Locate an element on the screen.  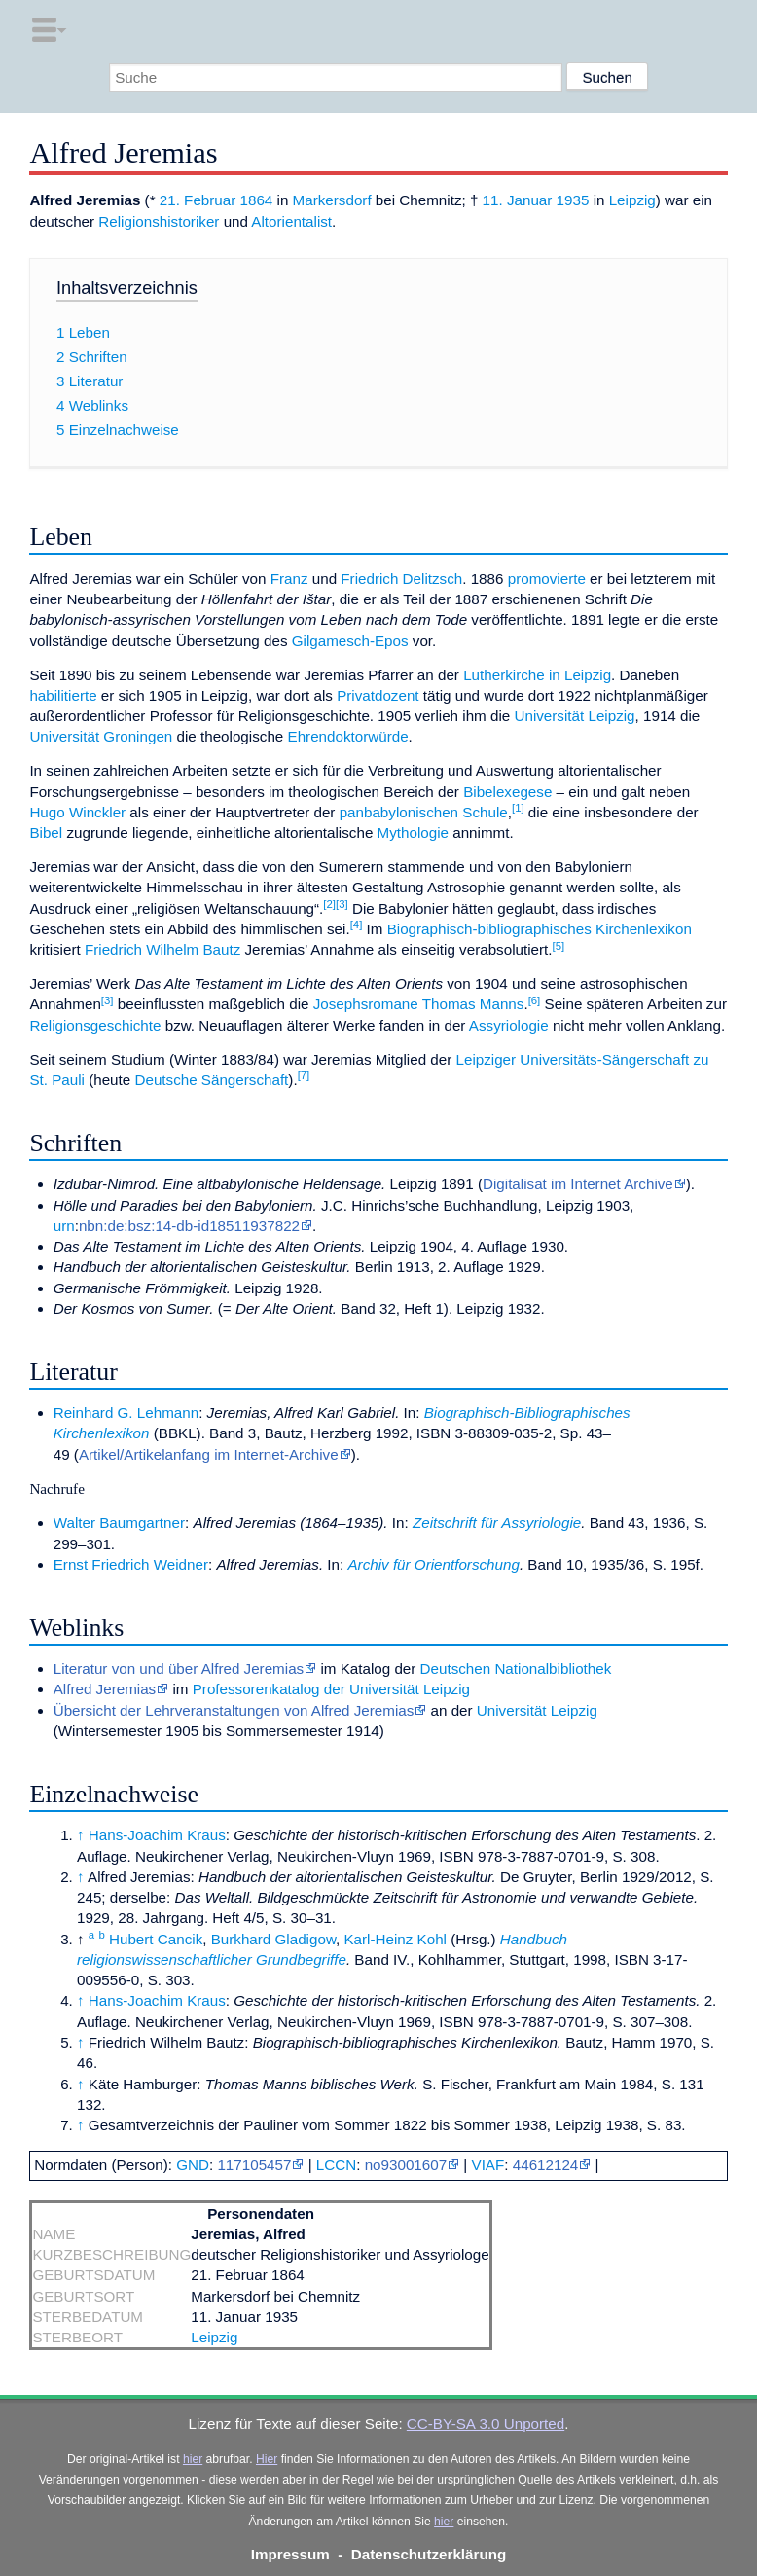
Impressum is located at coordinates (290, 2554).